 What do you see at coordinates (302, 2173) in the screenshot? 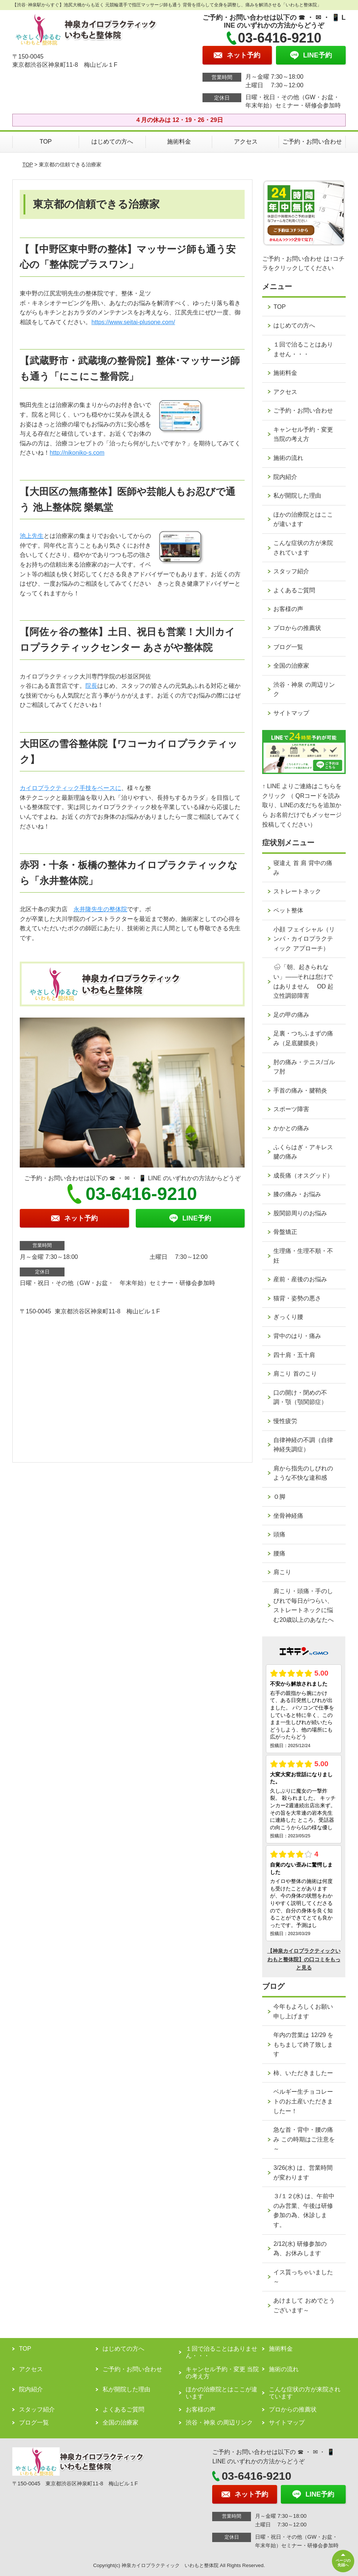
I see `3/26(水) は、営業時間が変わります` at bounding box center [302, 2173].